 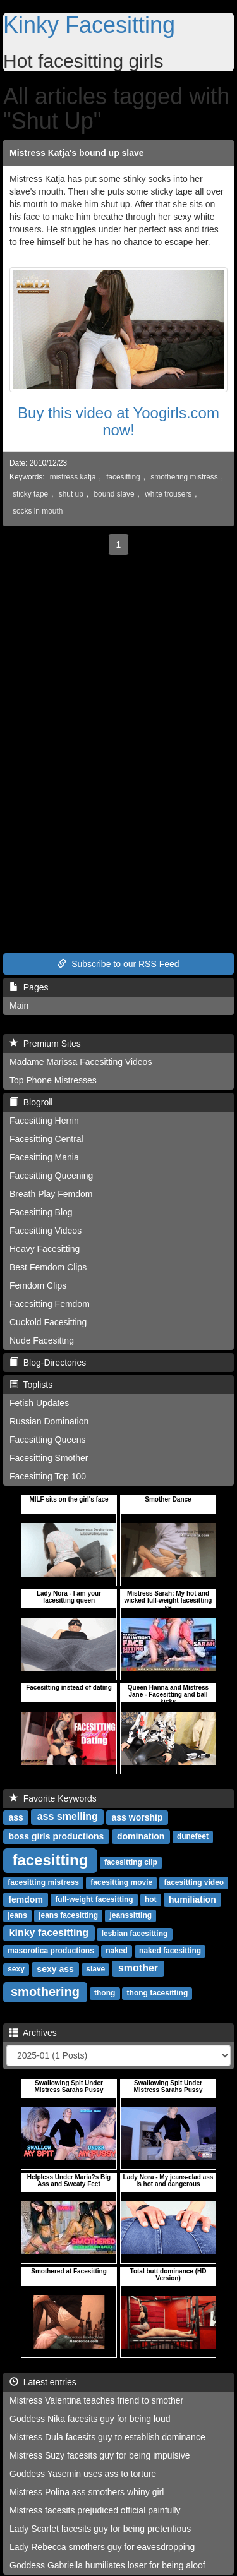 I want to click on ass, so click(x=15, y=1817).